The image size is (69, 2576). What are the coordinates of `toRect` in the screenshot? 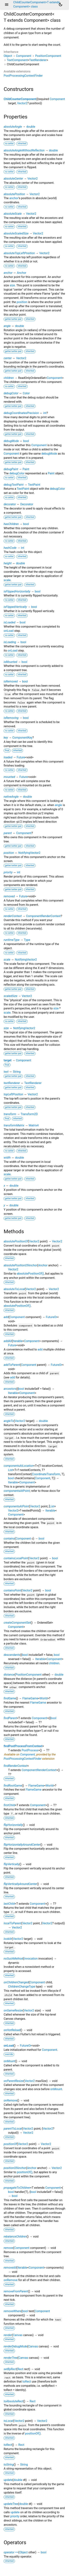 It's located at (26, 2381).